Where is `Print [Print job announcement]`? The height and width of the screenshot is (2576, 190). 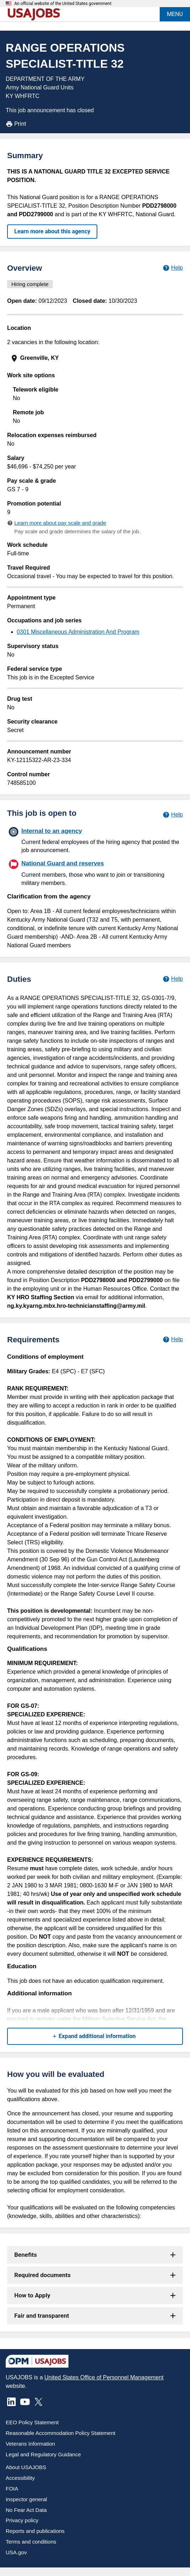
Print [Print job announcement] is located at coordinates (16, 124).